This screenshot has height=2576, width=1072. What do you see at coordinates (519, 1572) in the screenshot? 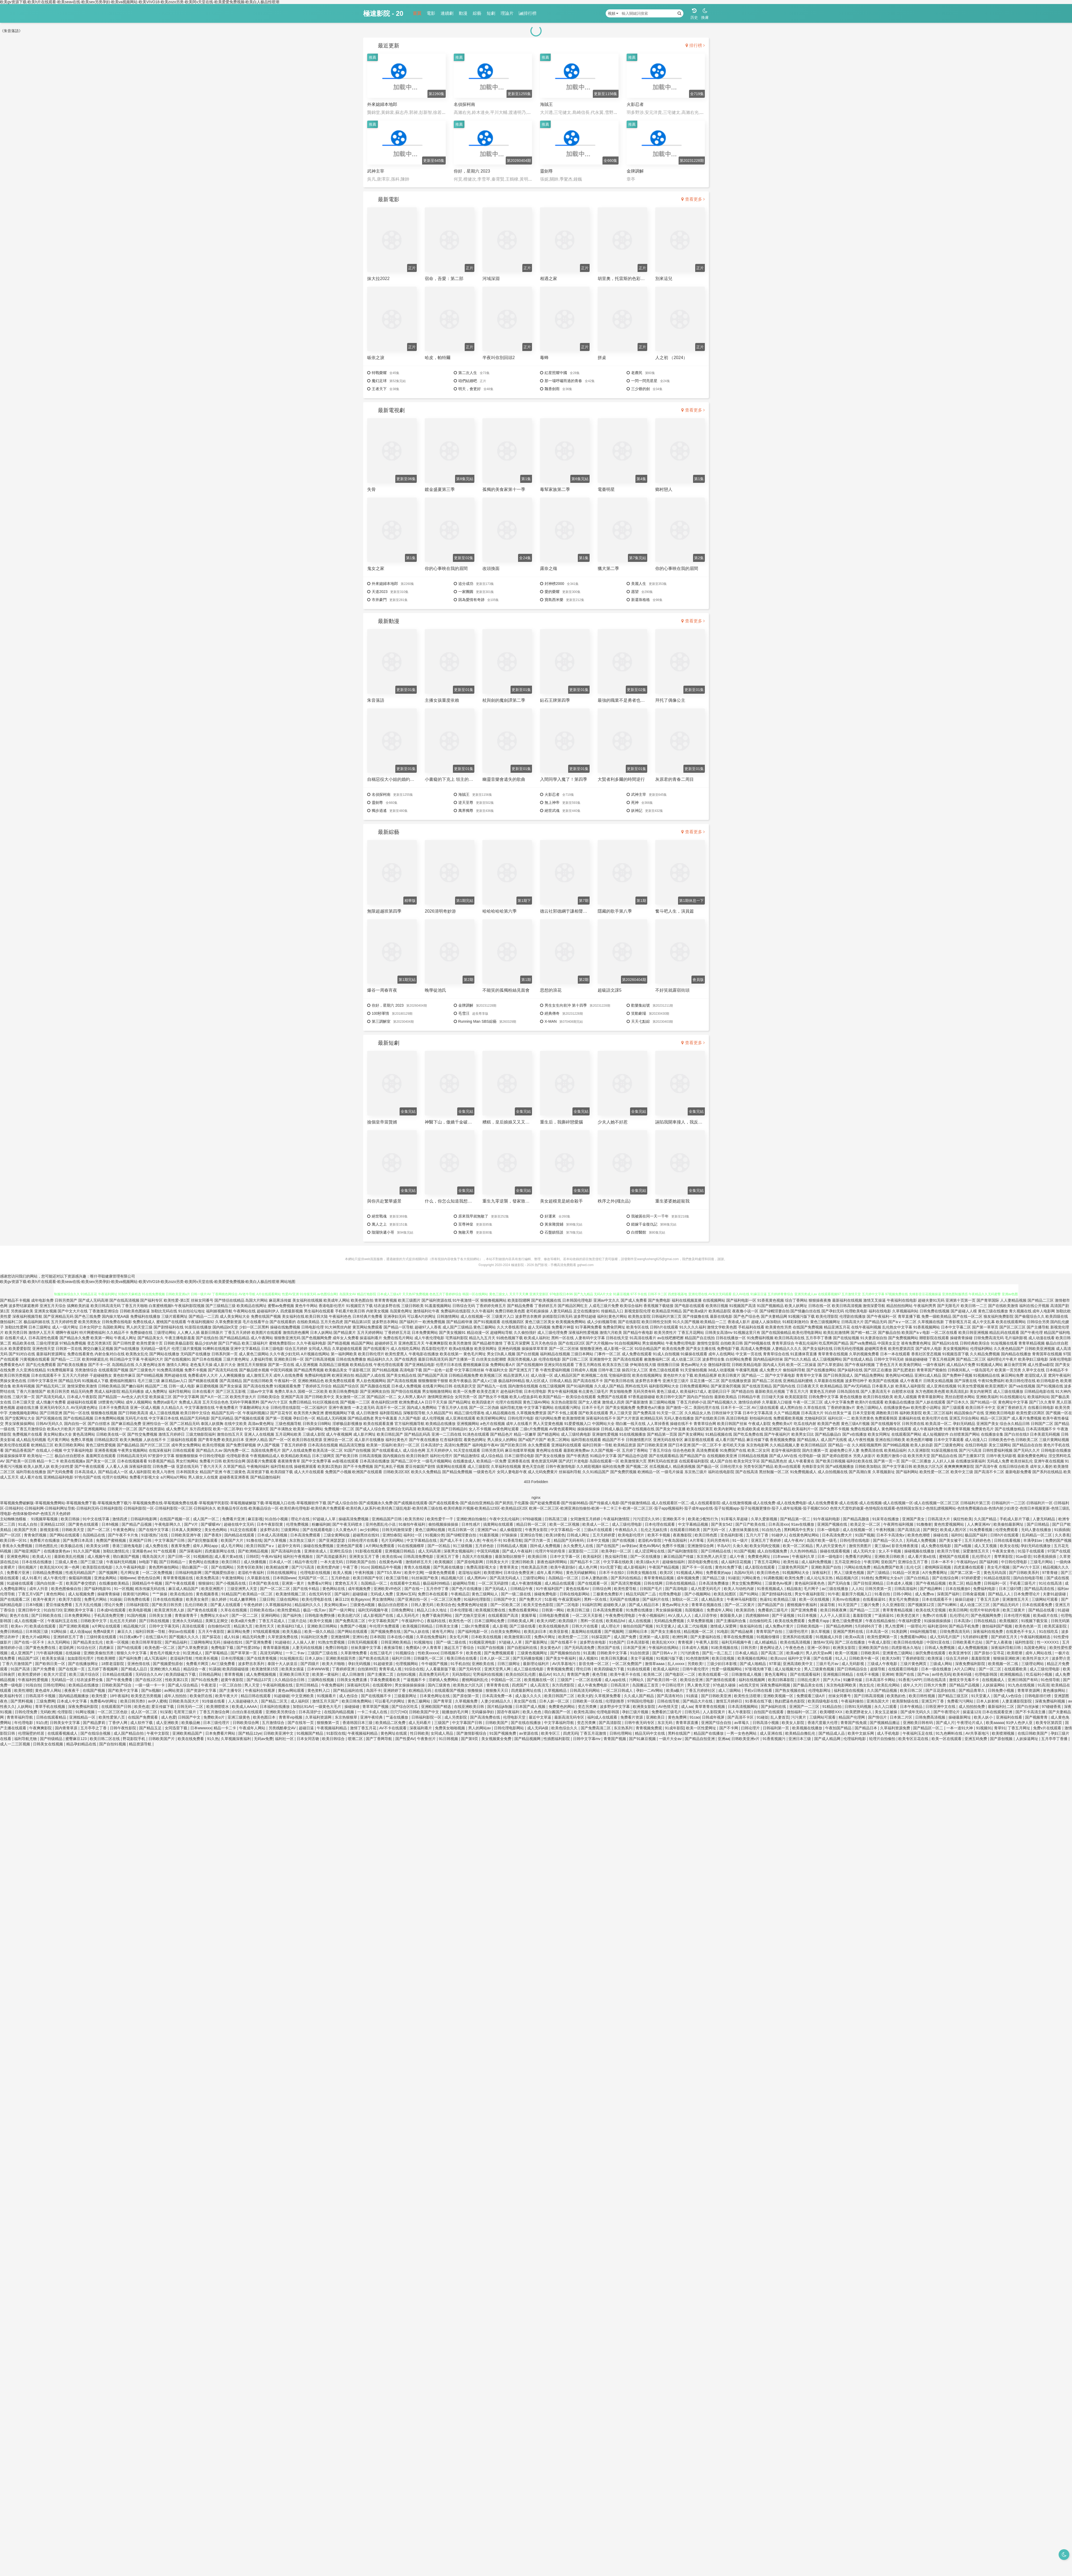
I see `日本综合免费亚洲` at bounding box center [519, 1572].